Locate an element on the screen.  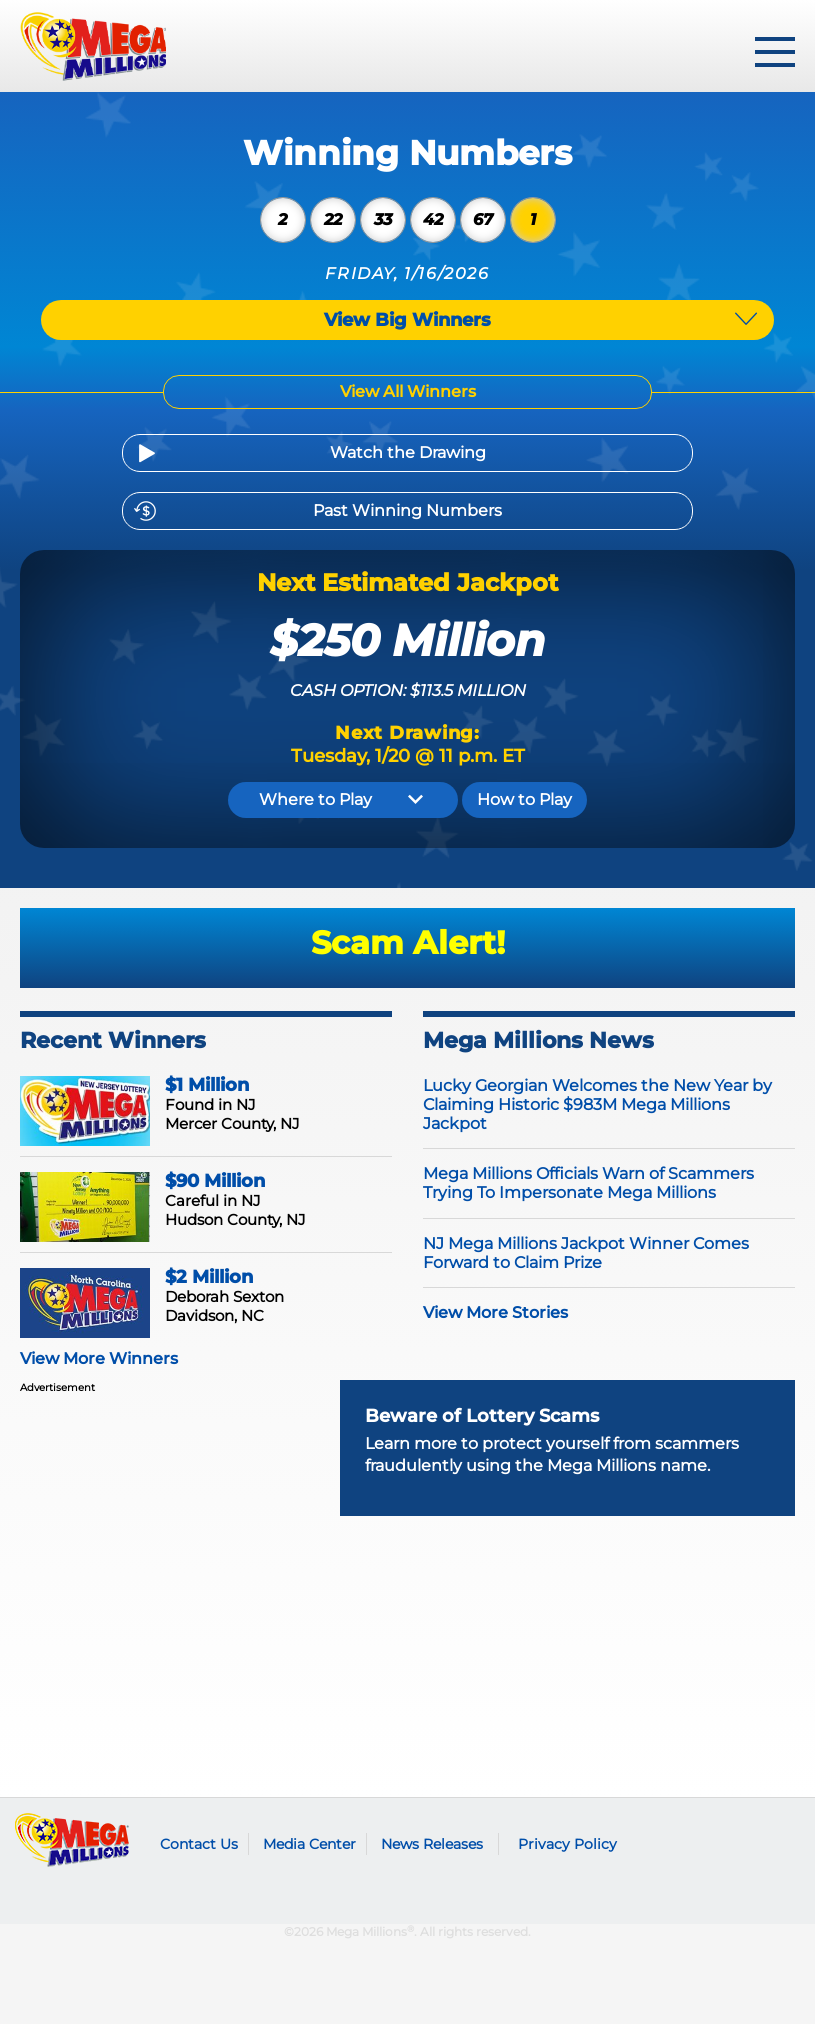
Privacy Policy is located at coordinates (567, 1844).